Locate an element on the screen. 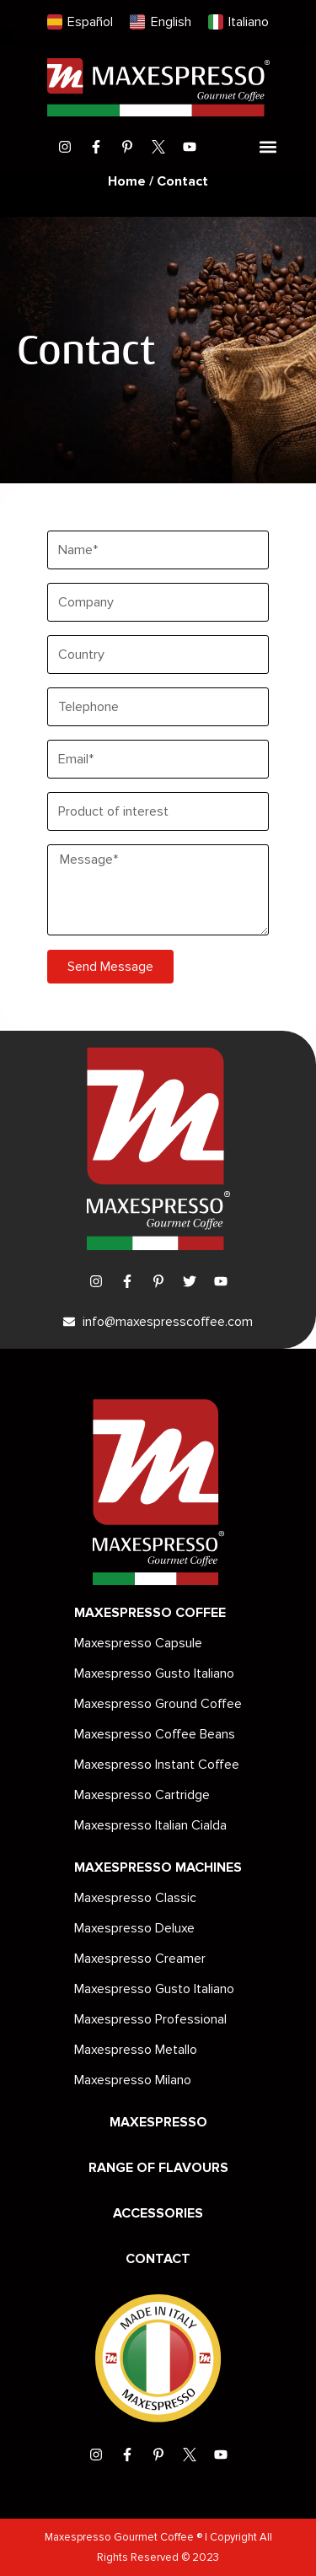 The width and height of the screenshot is (316, 2576). Maxespresso Professional is located at coordinates (150, 2019).